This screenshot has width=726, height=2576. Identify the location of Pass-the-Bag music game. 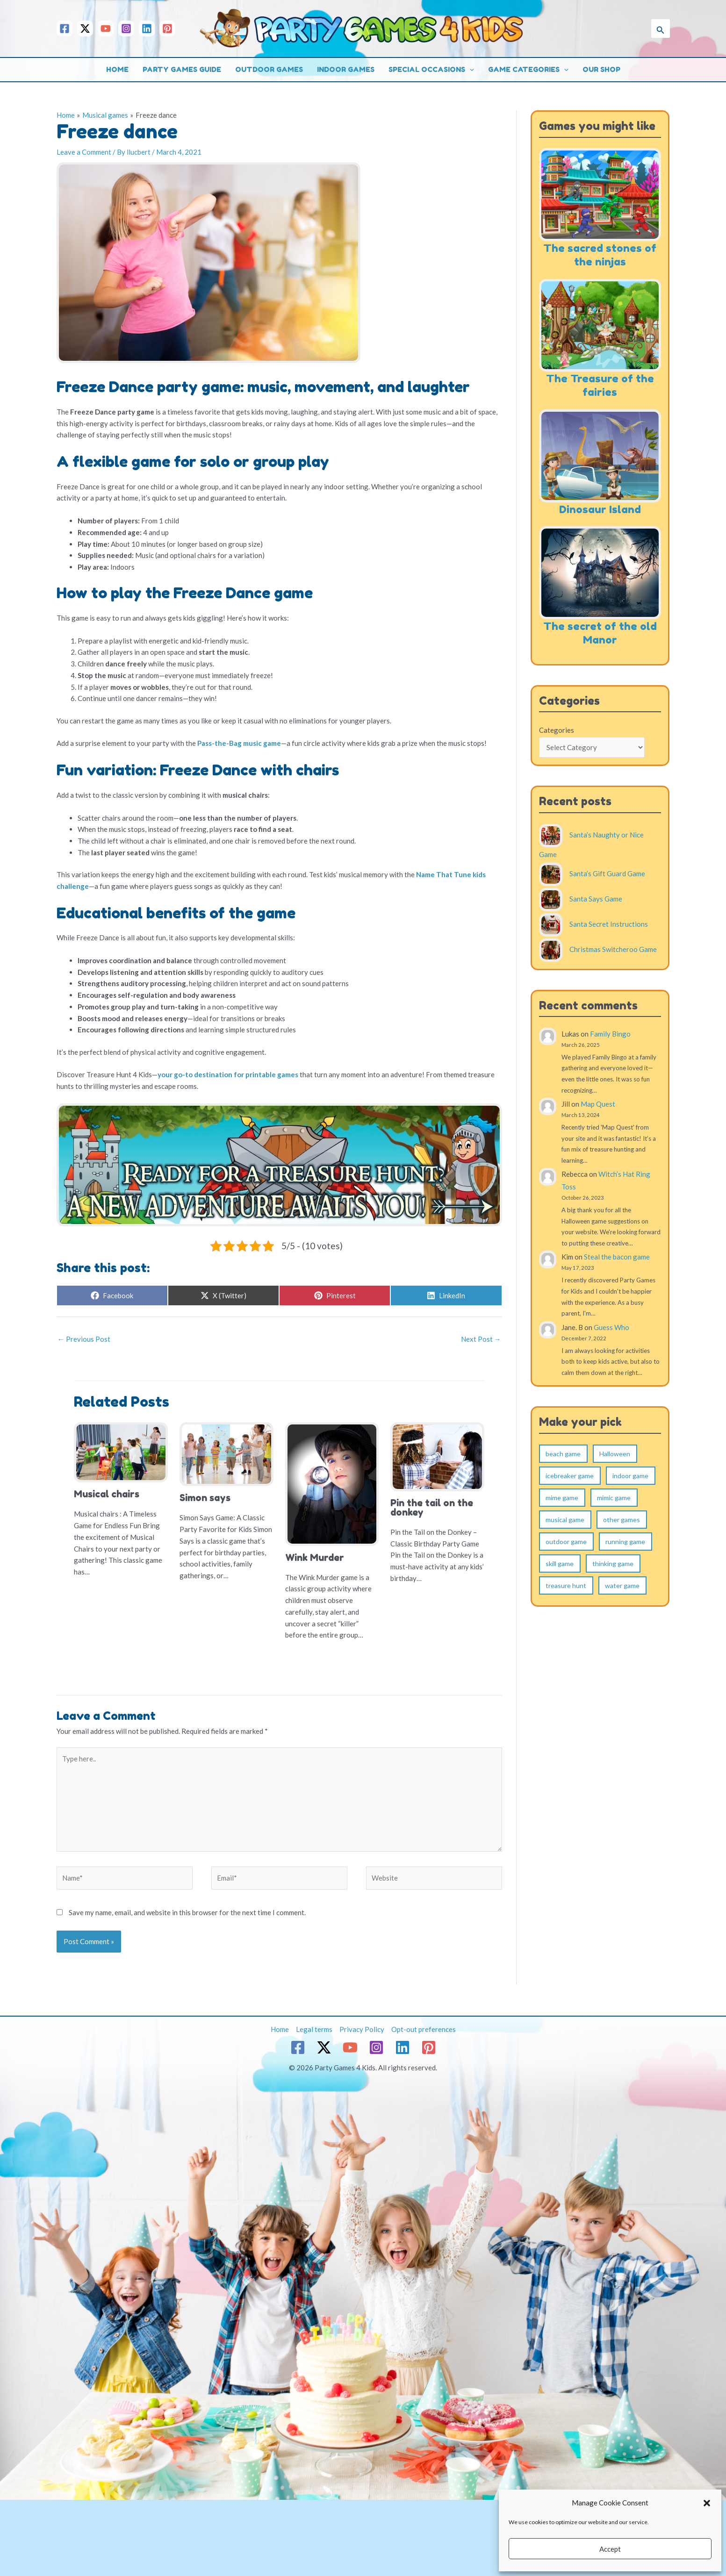
(239, 743).